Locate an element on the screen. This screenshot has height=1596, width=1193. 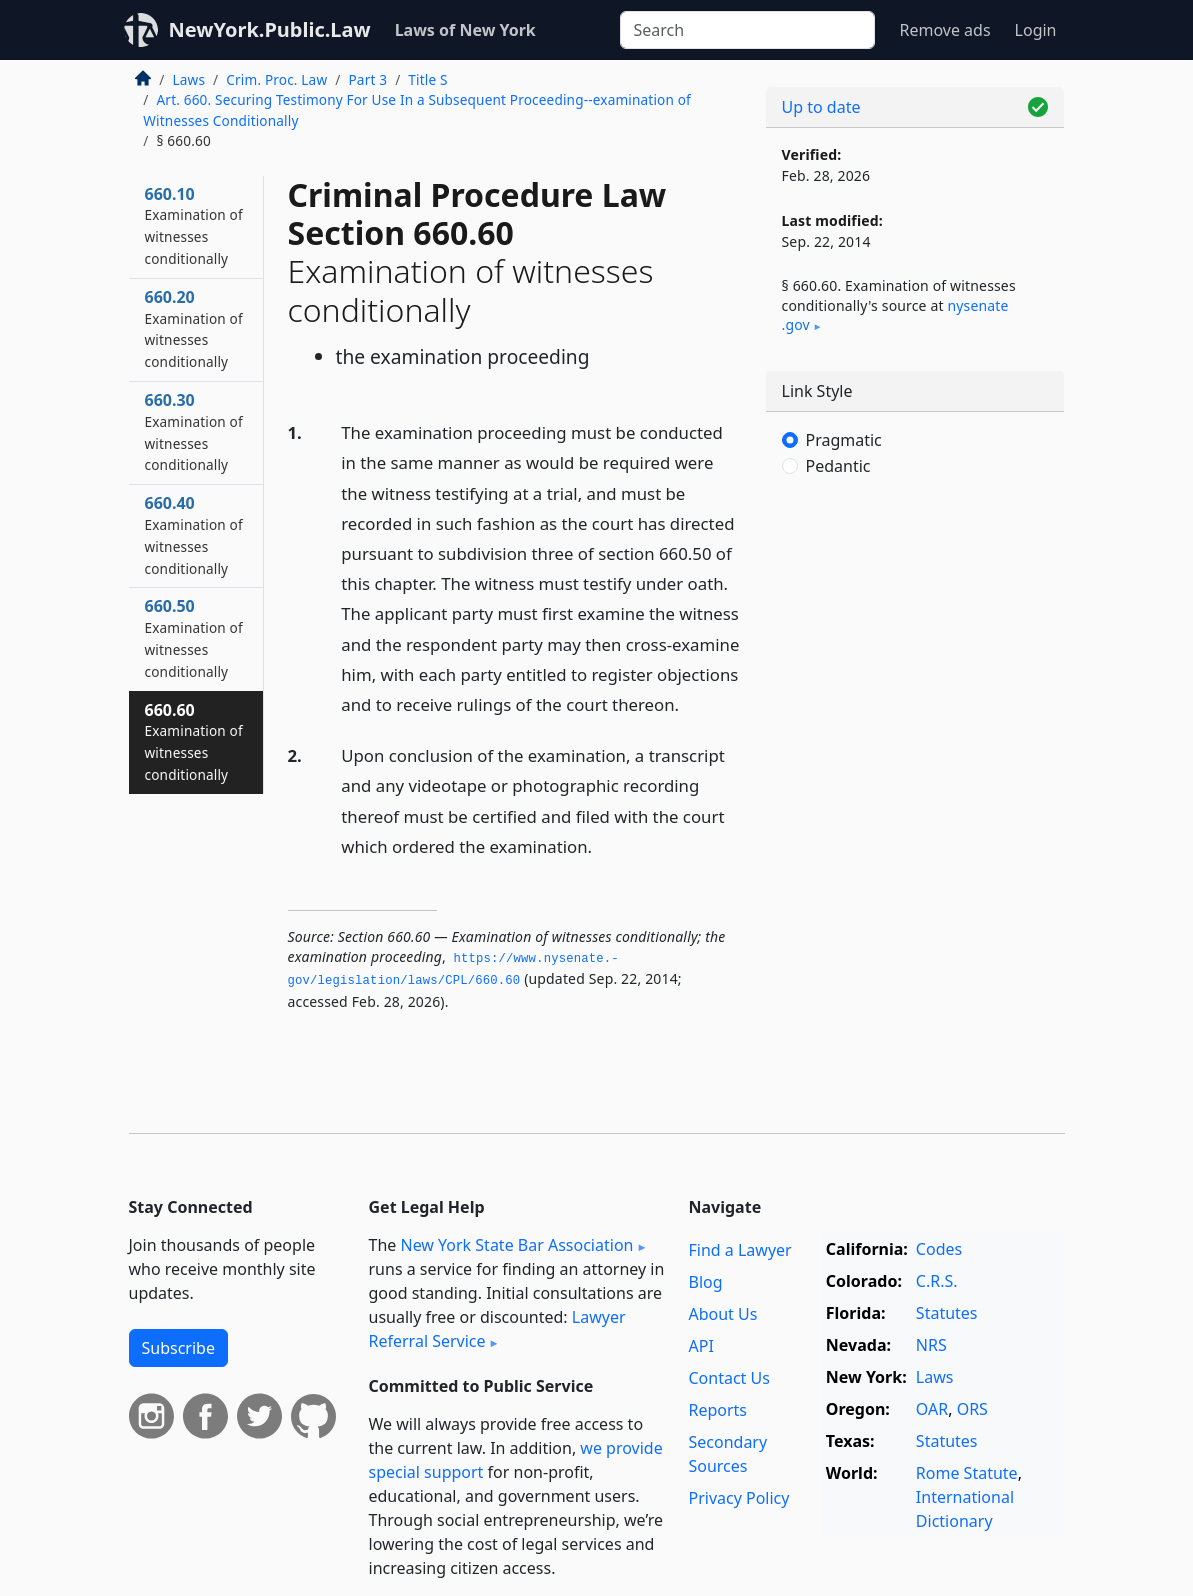
New York State Bar Association is located at coordinates (516, 1245).